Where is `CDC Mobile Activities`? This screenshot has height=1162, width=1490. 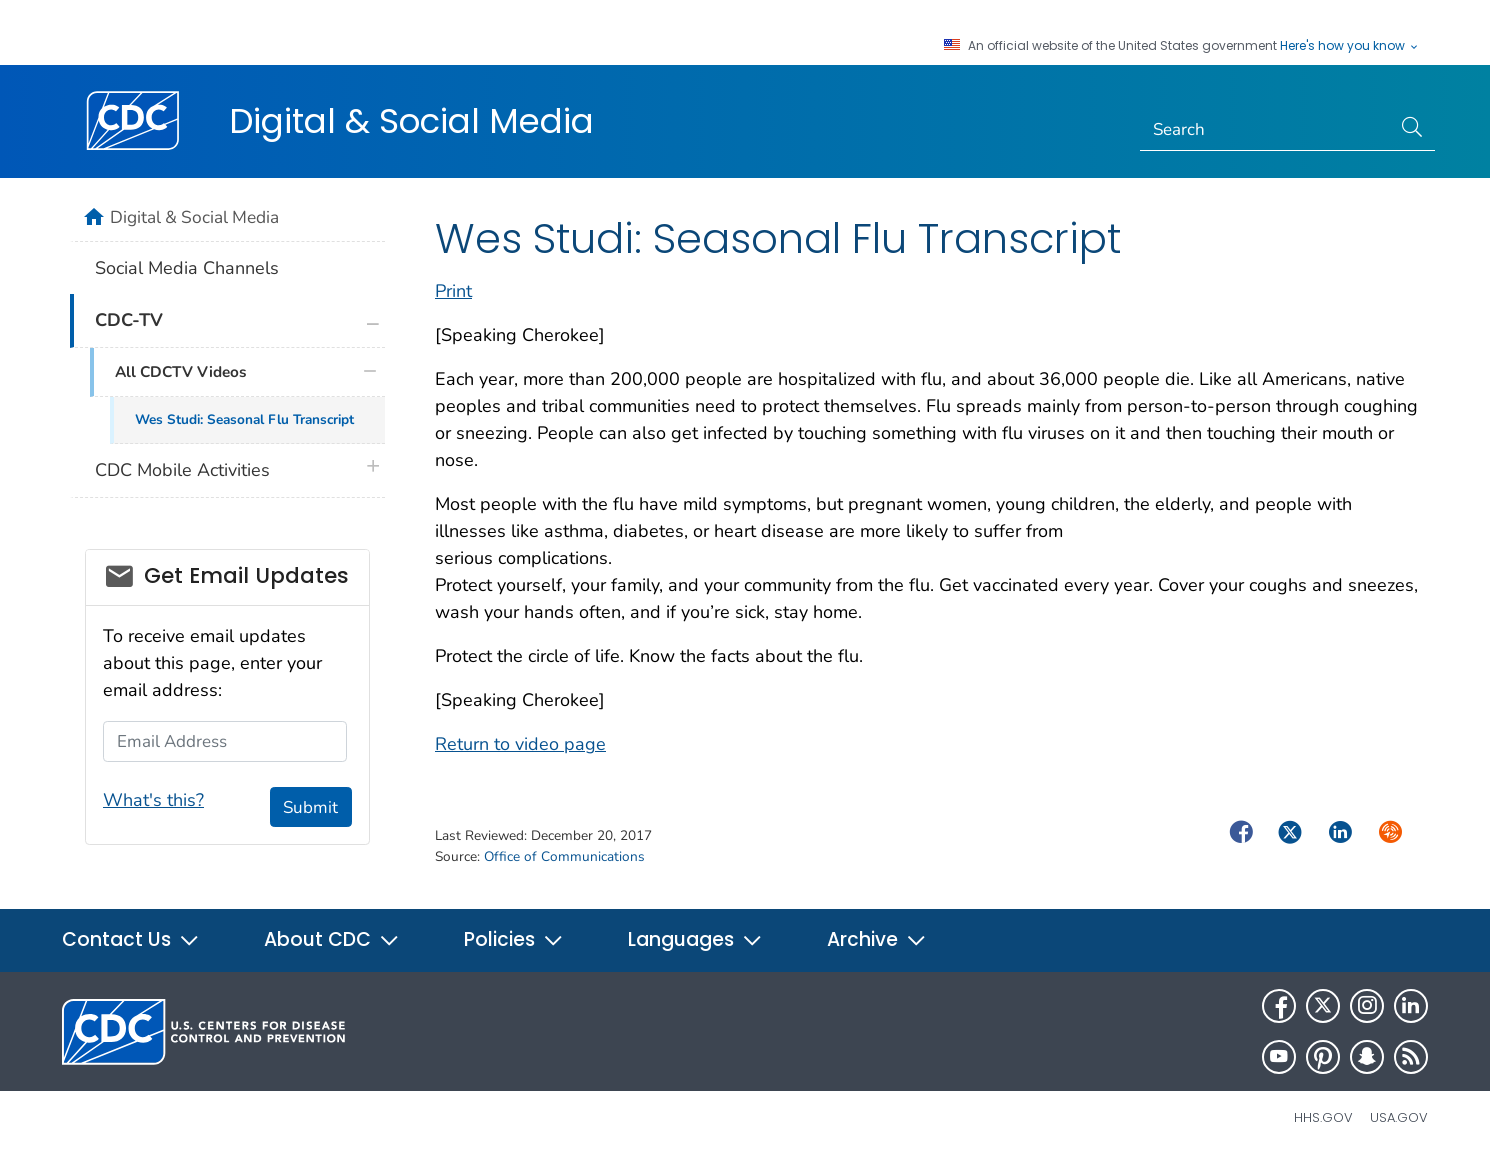
CDC Mobile Activities is located at coordinates (182, 470).